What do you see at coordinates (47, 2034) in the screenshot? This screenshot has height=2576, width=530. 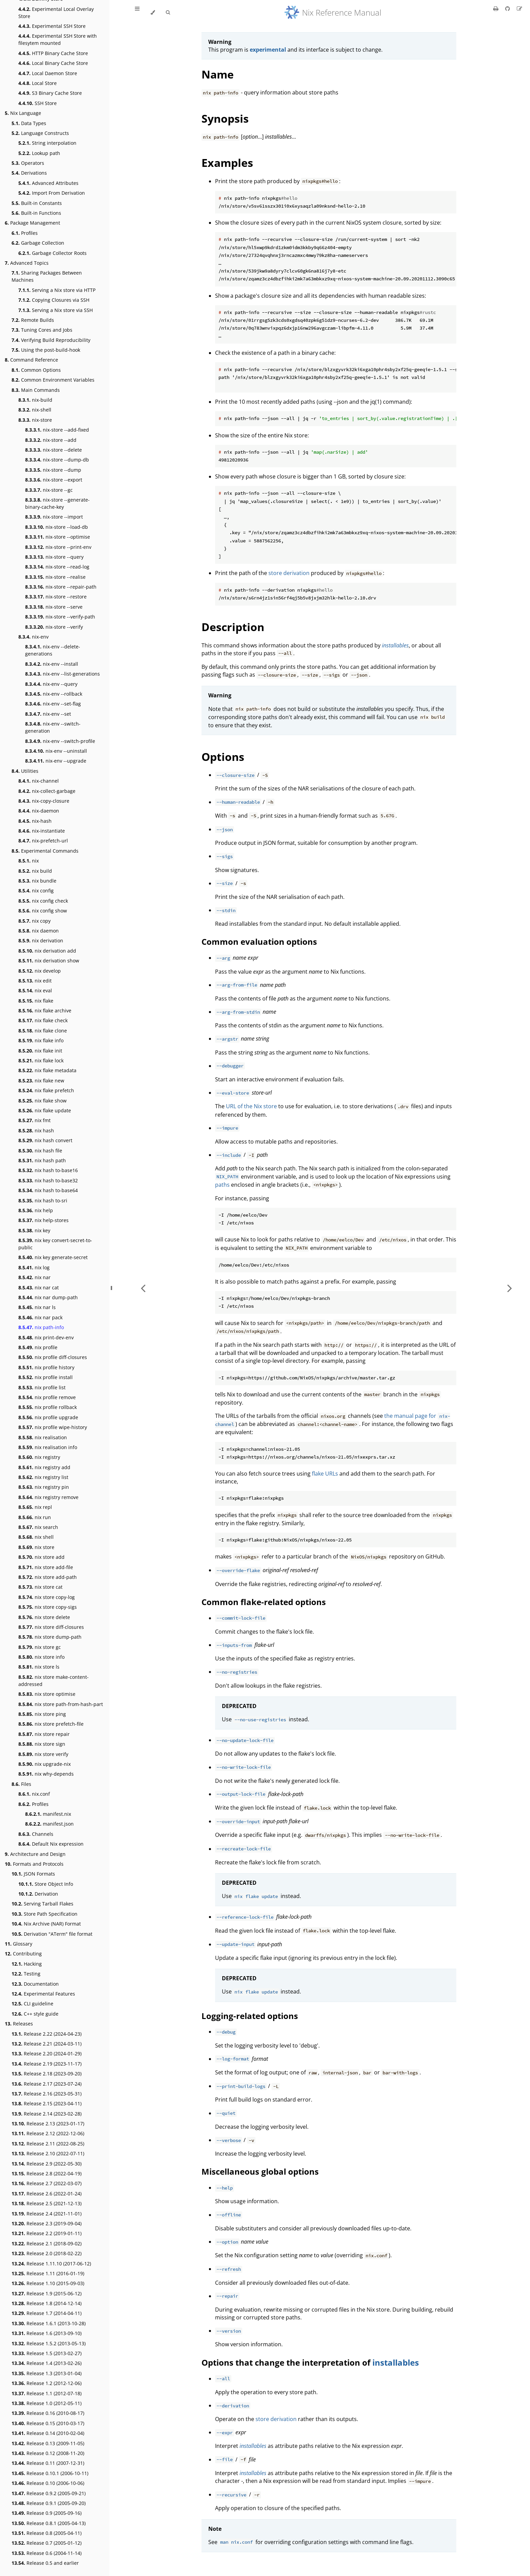 I see `Release 2.22 (2024-04-23)` at bounding box center [47, 2034].